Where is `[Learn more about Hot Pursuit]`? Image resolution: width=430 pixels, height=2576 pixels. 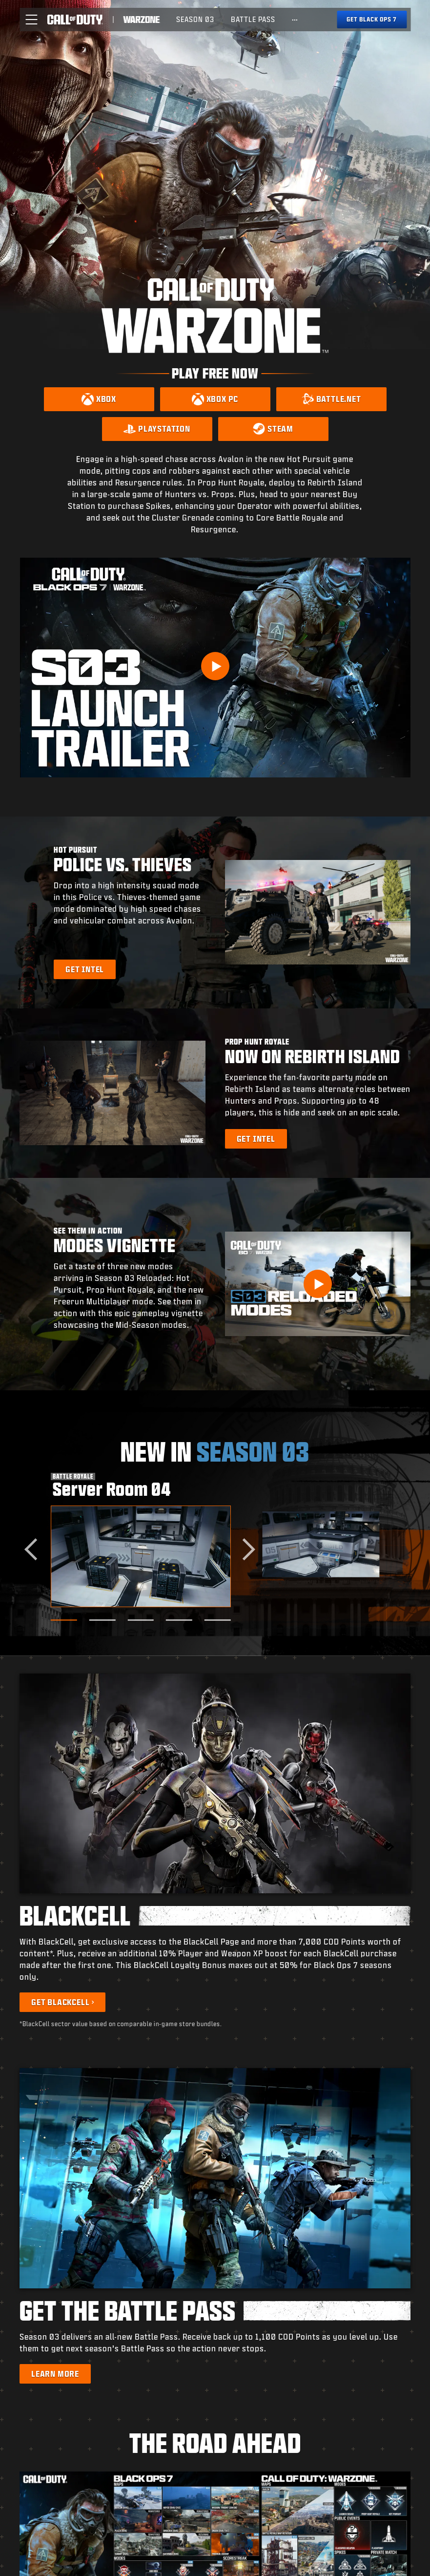
[Learn more about Hot Pursuit] is located at coordinates (85, 969).